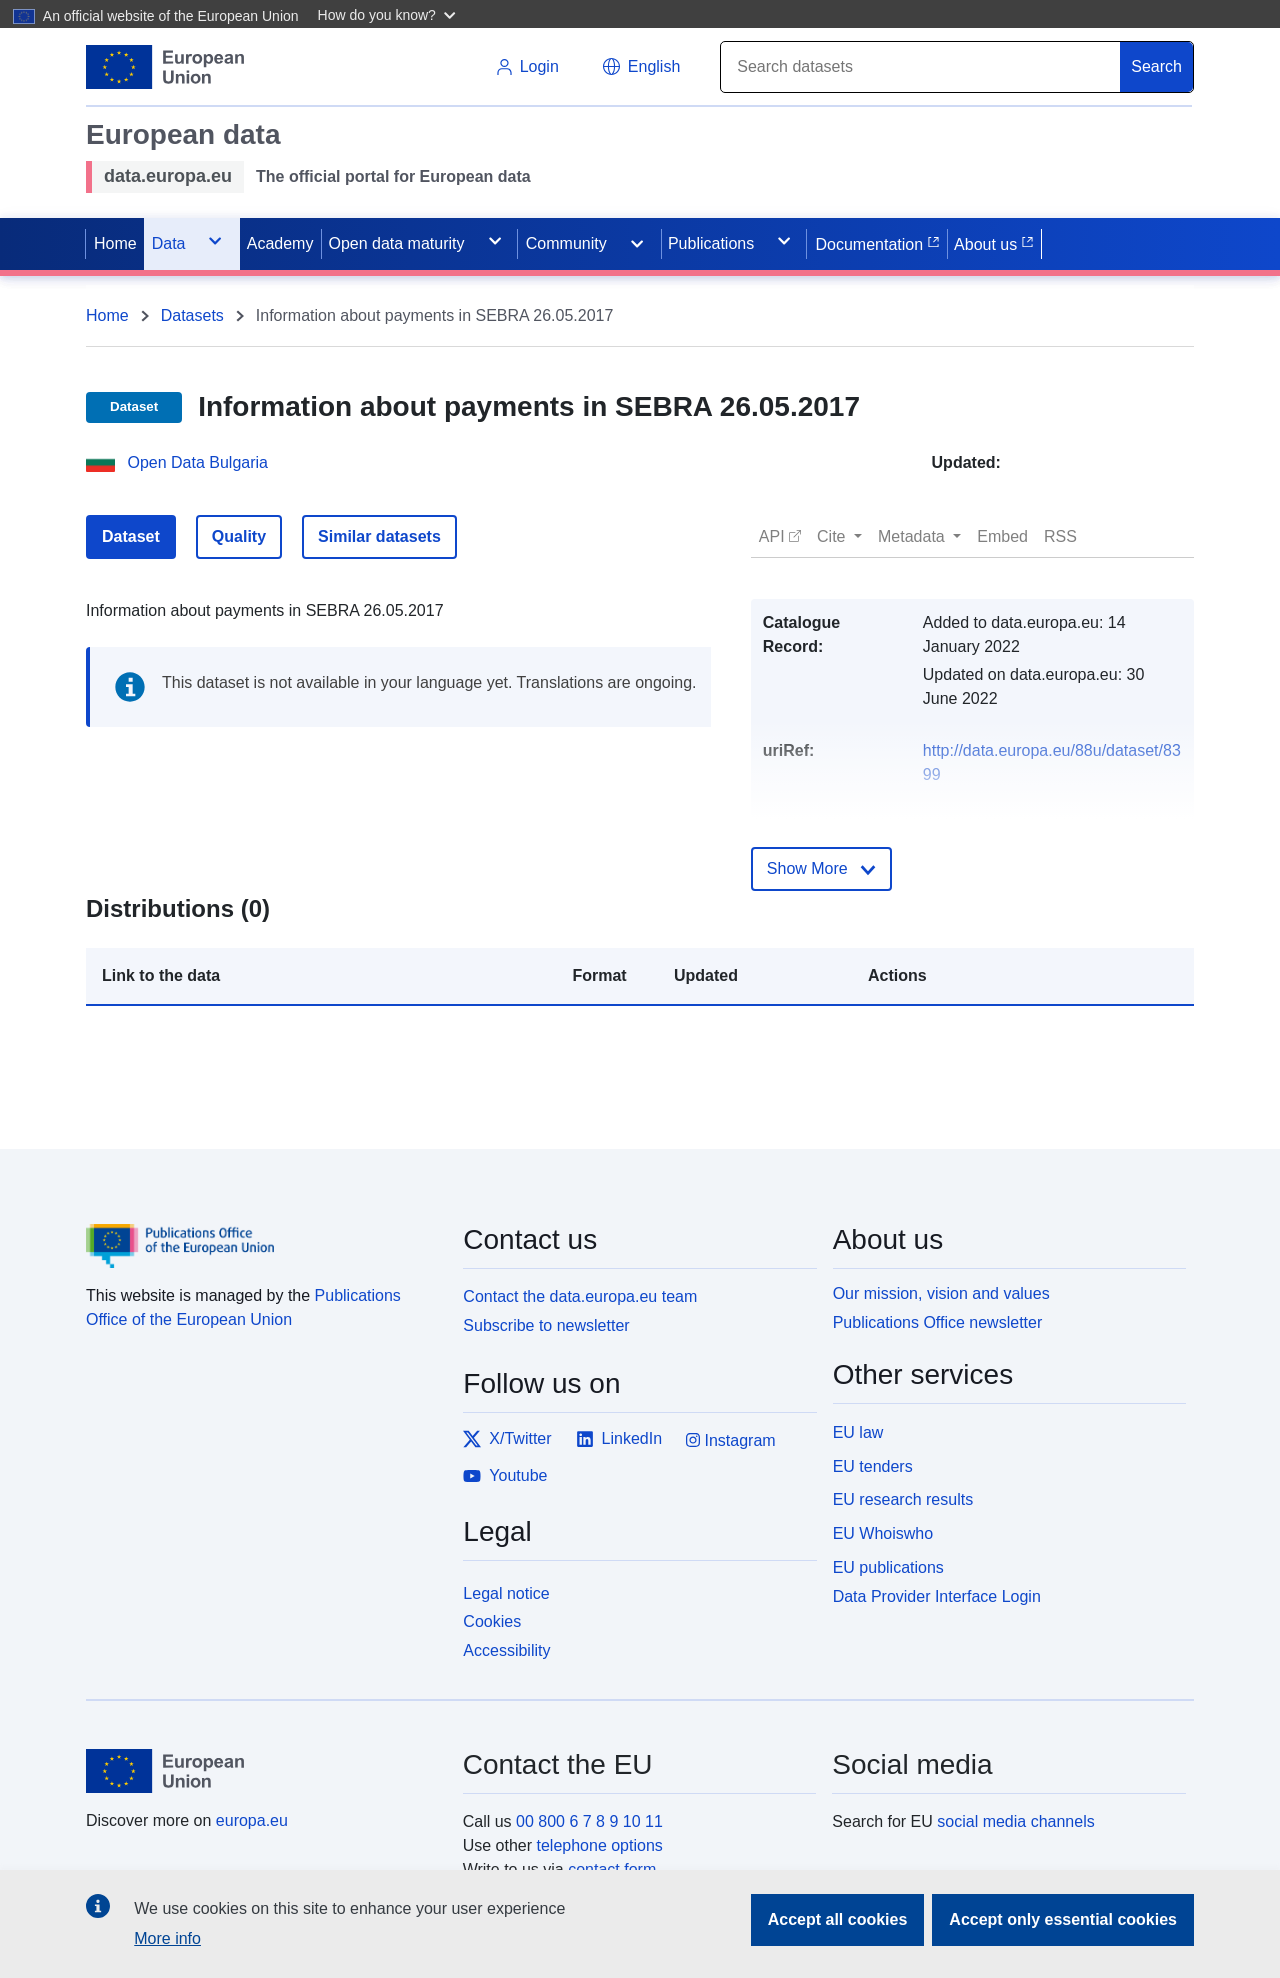  I want to click on 00 800 6 7 8 9 10 11, so click(589, 1821).